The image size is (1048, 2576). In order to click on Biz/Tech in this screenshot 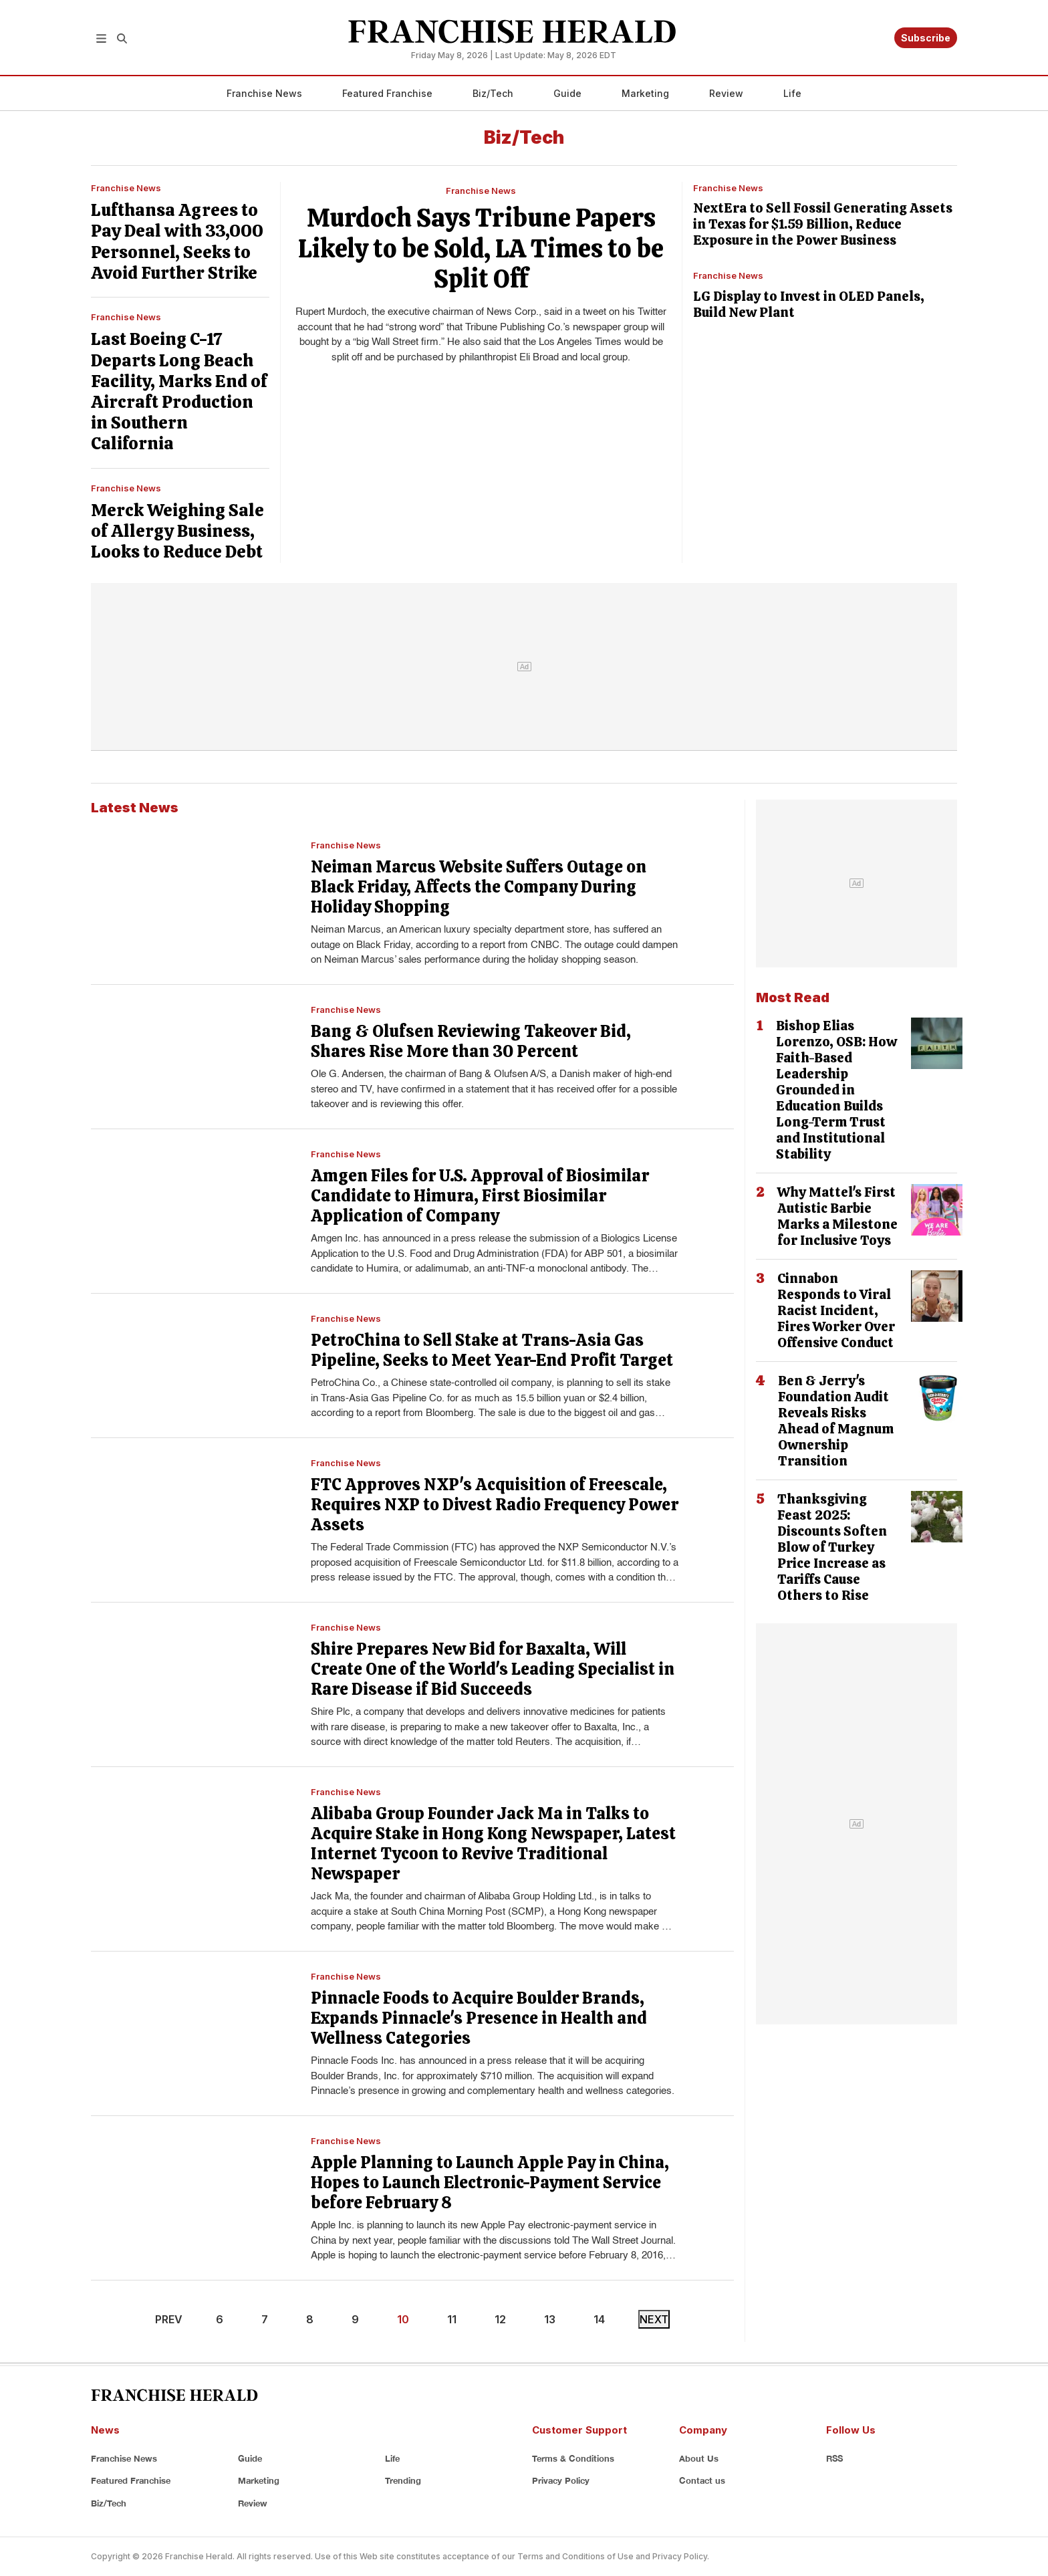, I will do `click(493, 93)`.